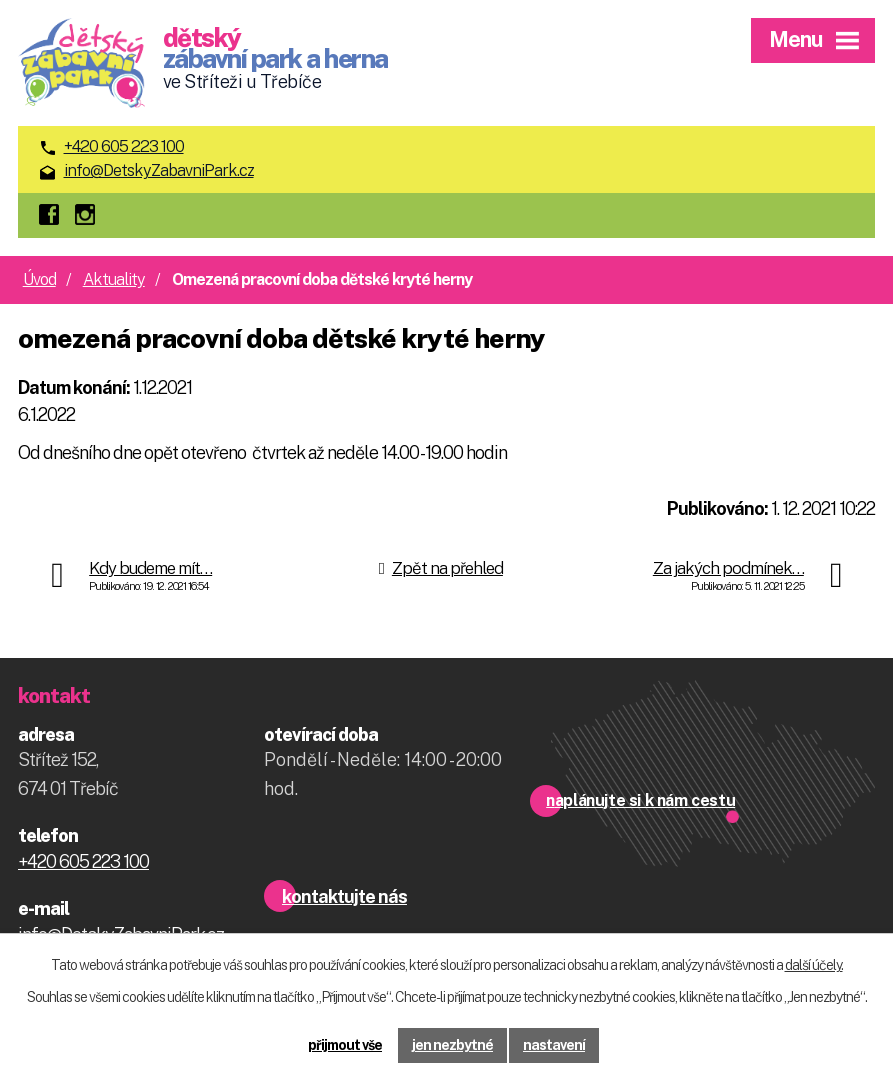 Image resolution: width=893 pixels, height=1082 pixels. Describe the element at coordinates (814, 965) in the screenshot. I see `další účely.` at that location.